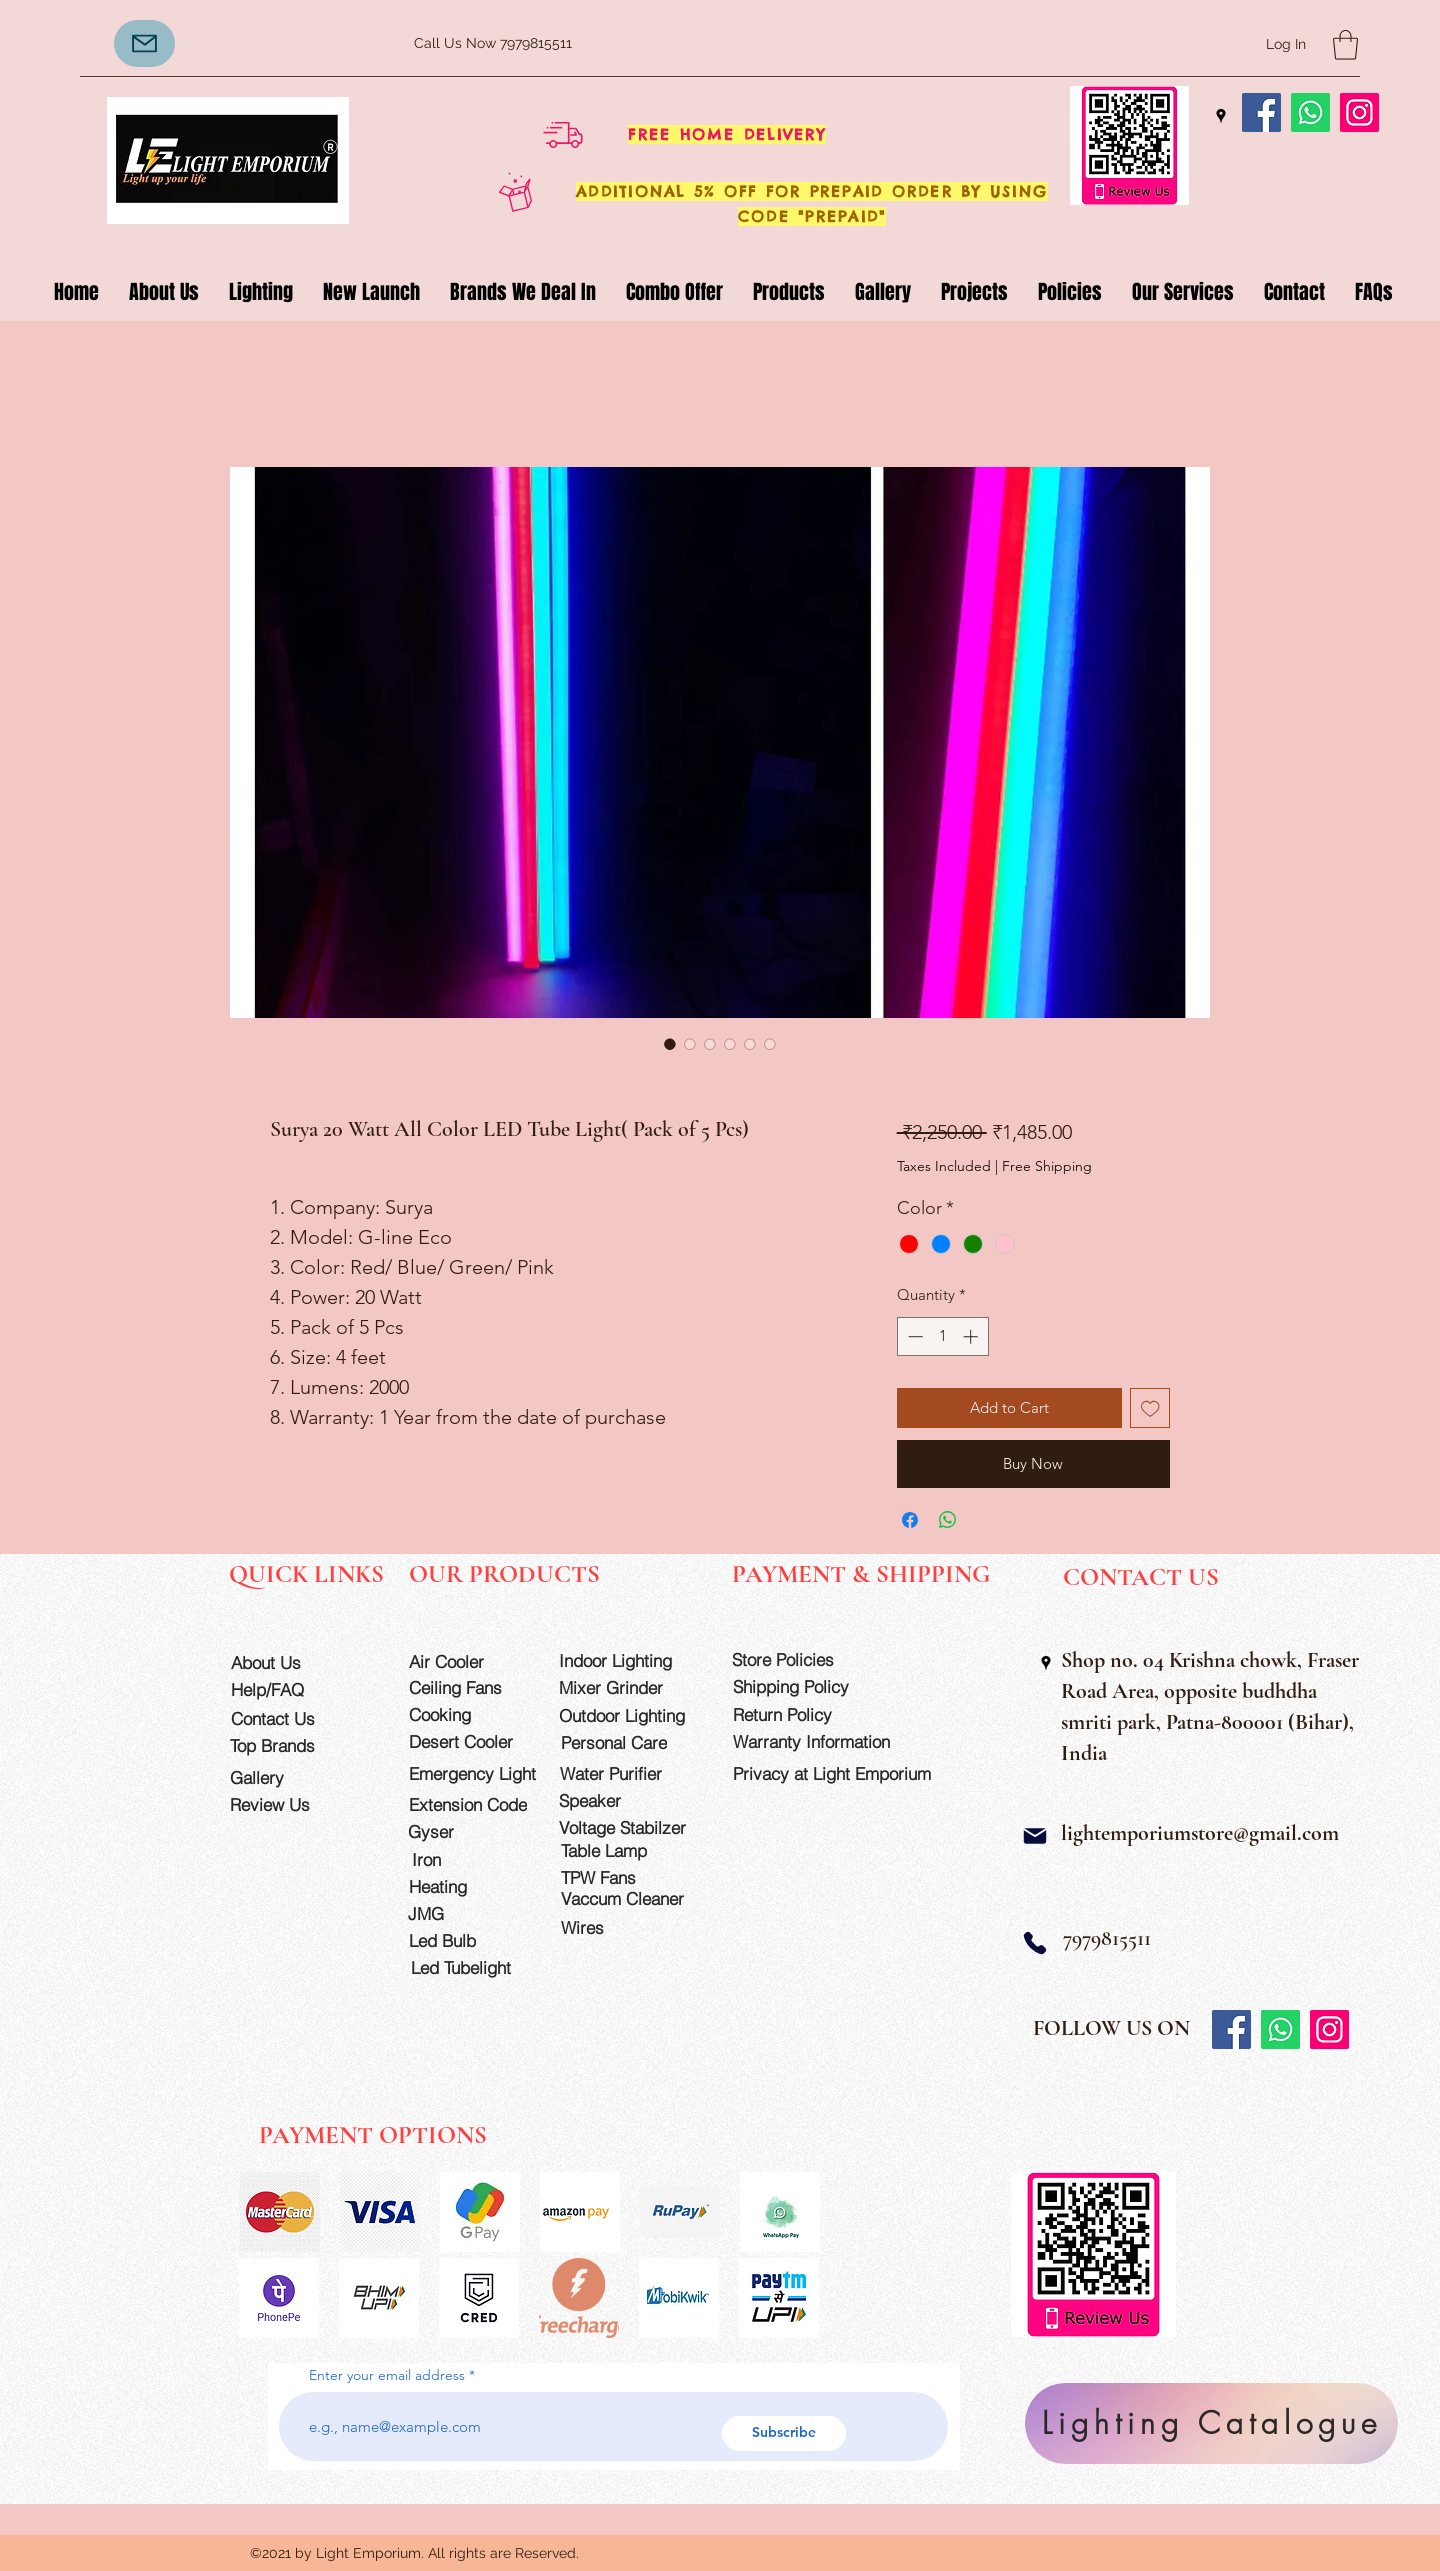  What do you see at coordinates (1221, 116) in the screenshot?
I see `[Google Places]` at bounding box center [1221, 116].